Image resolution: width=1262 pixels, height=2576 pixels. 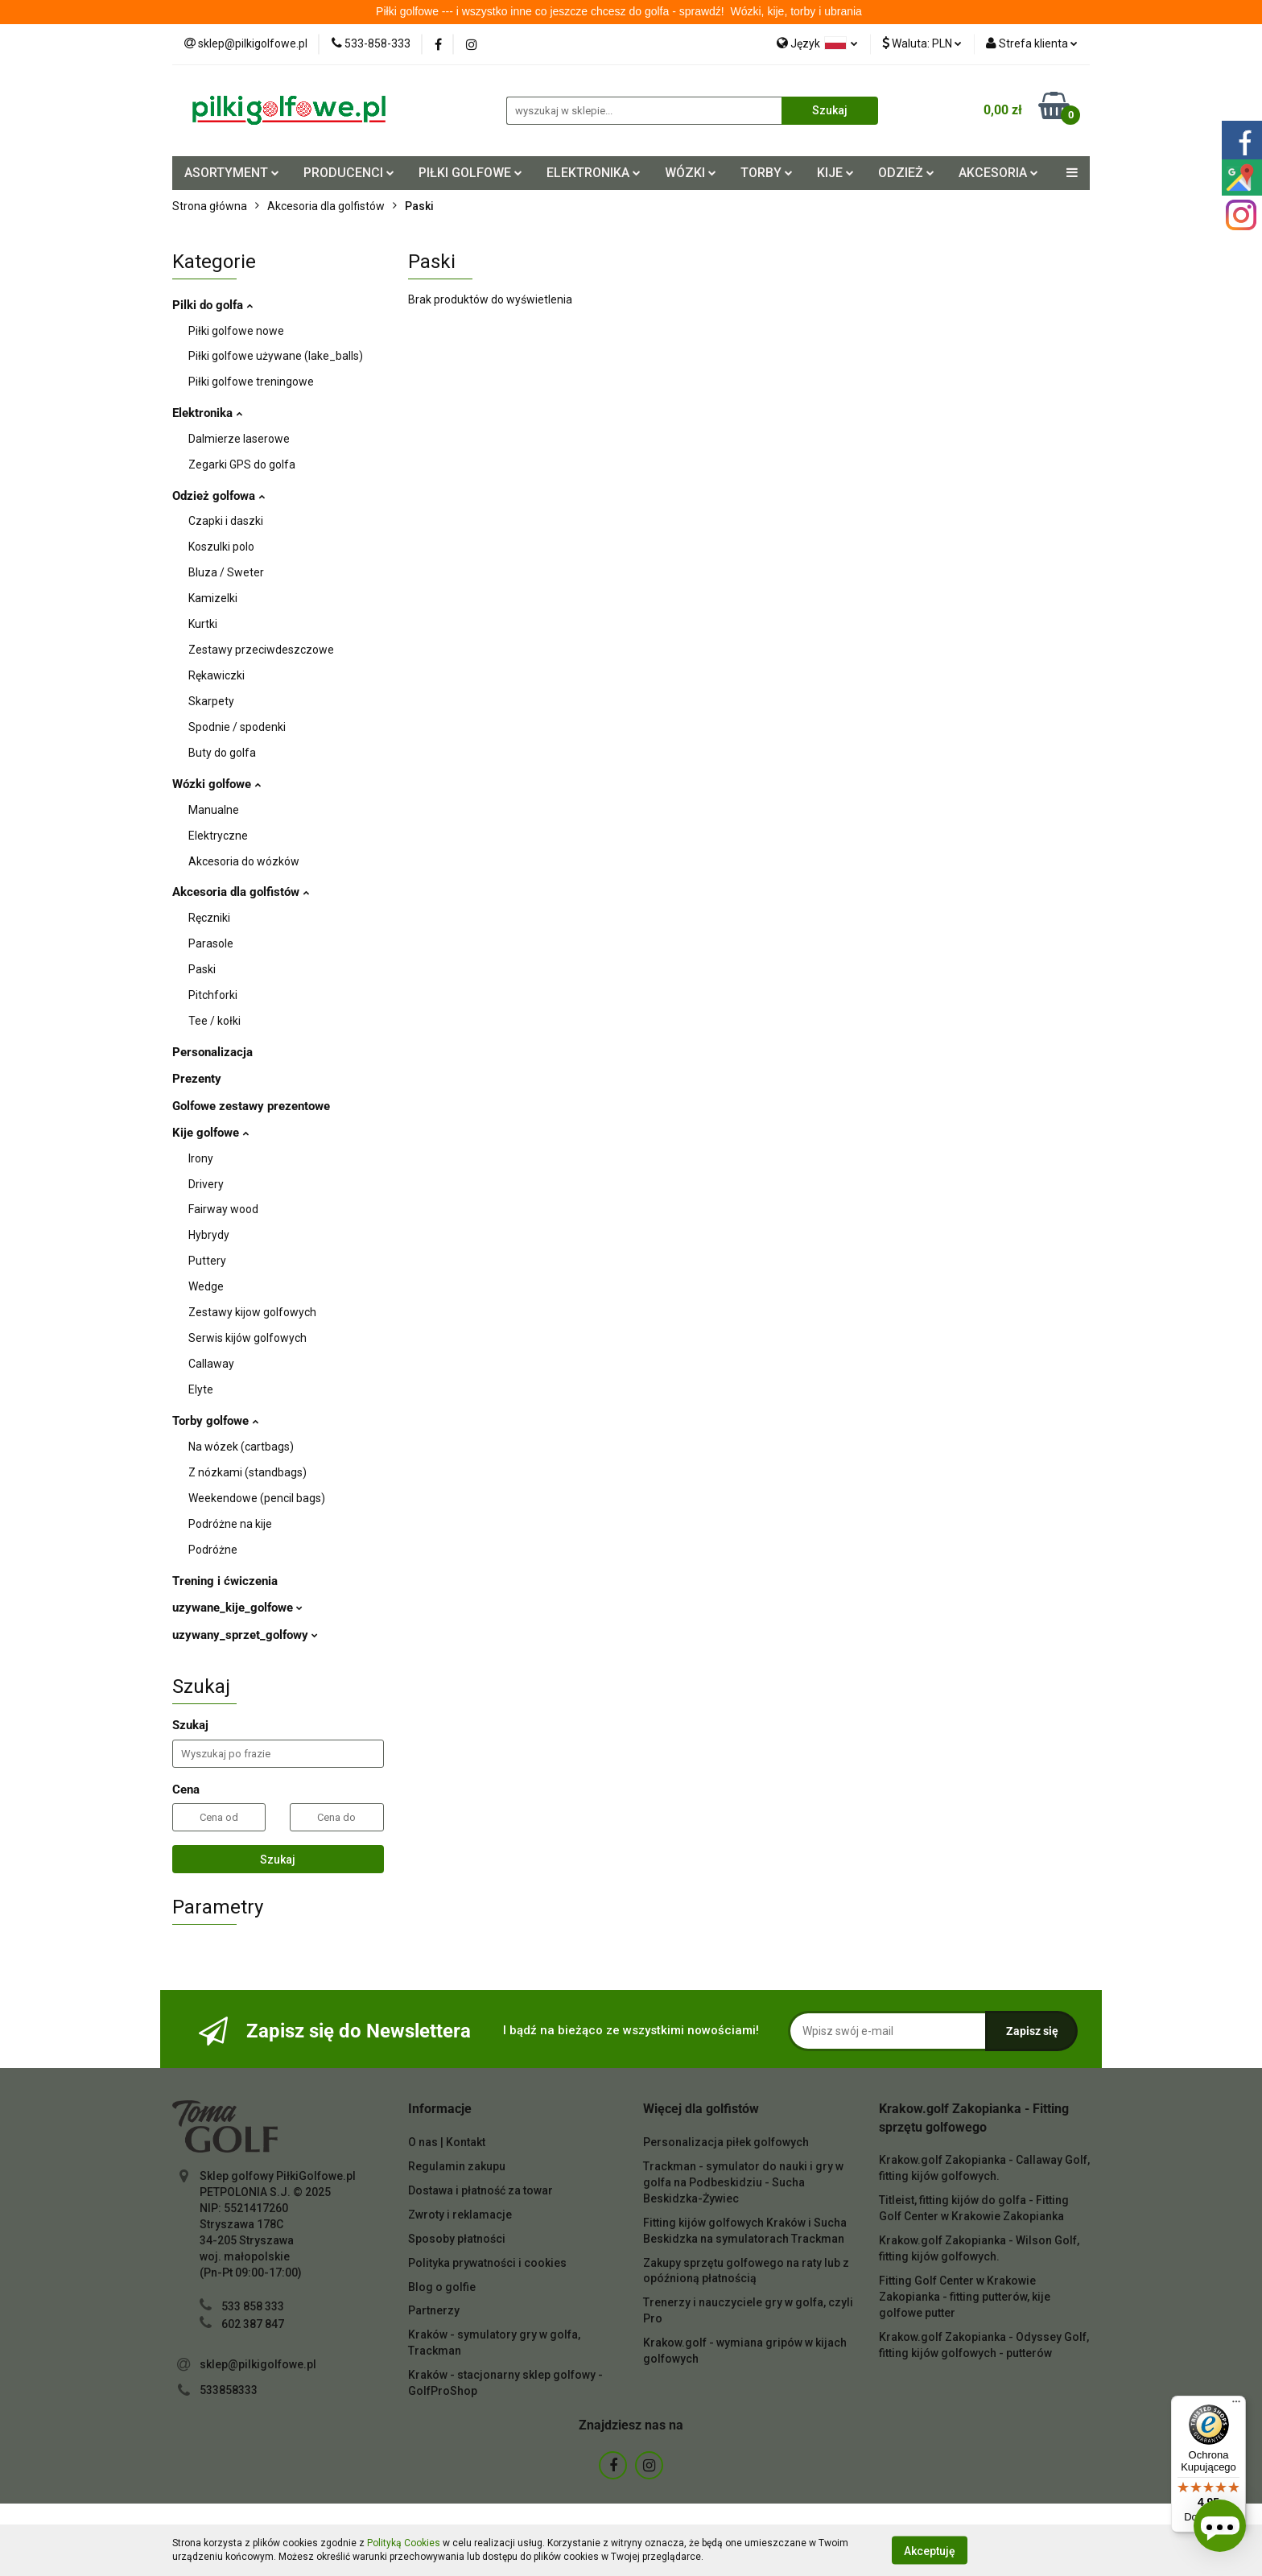 What do you see at coordinates (237, 1607) in the screenshot?
I see `uzywane_kije_golfowe` at bounding box center [237, 1607].